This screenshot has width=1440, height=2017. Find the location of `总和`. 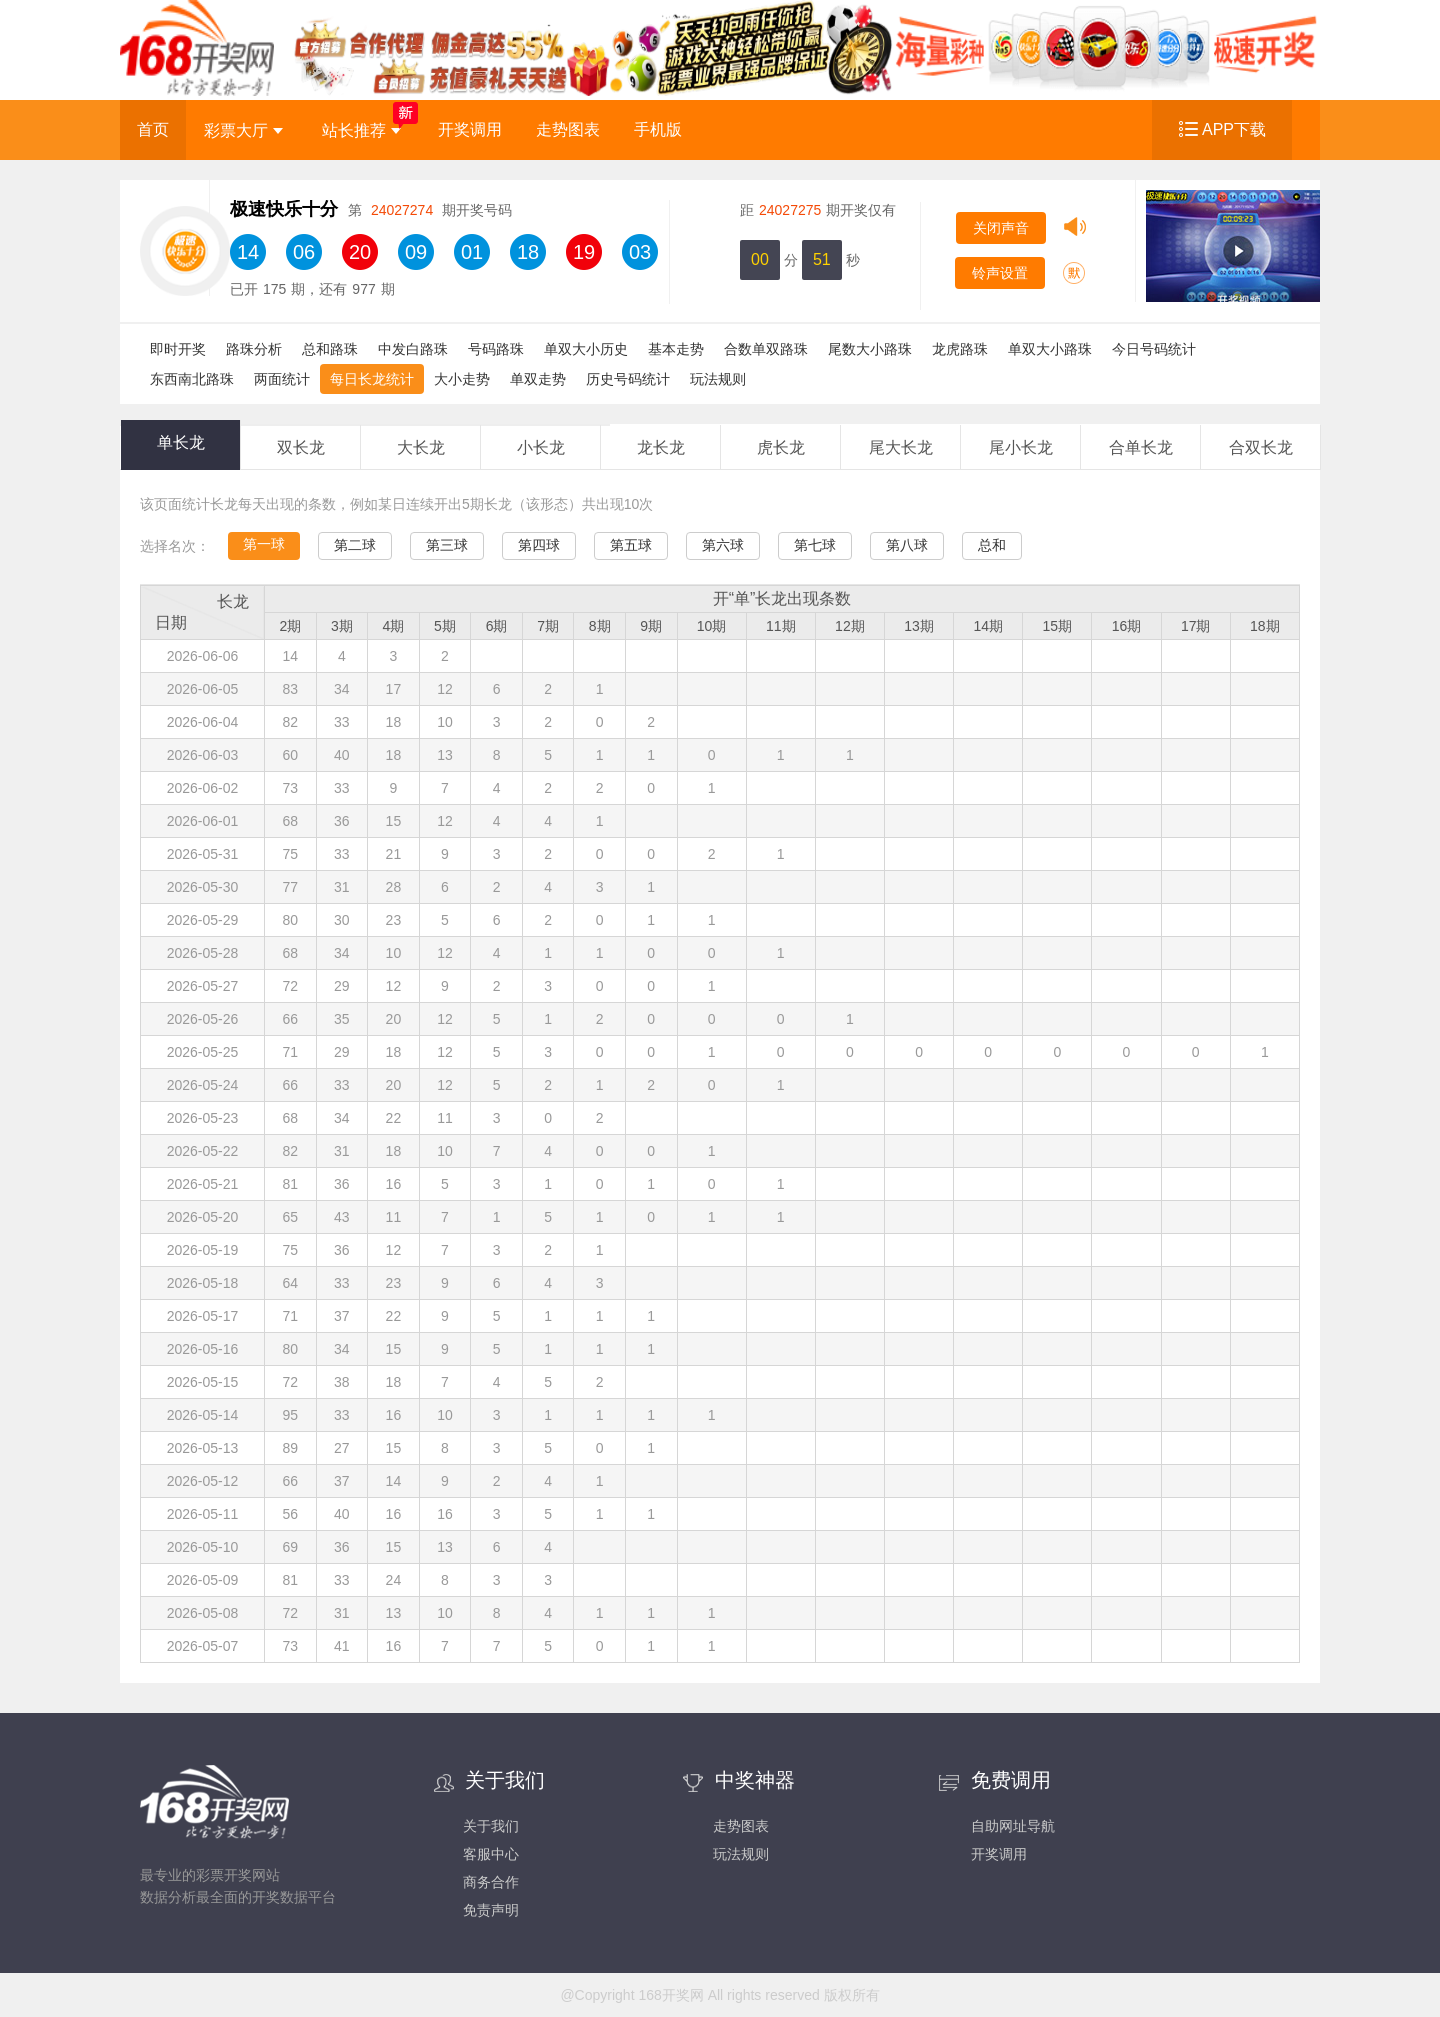

总和 is located at coordinates (992, 545).